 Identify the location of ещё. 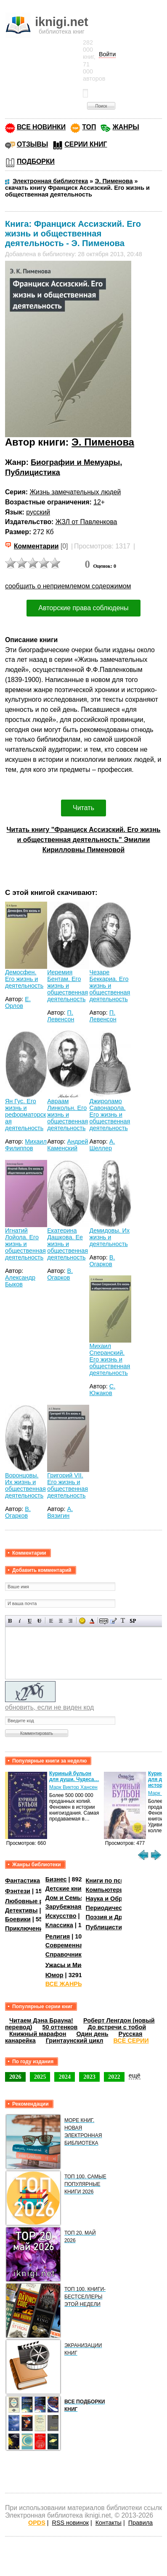
(134, 2075).